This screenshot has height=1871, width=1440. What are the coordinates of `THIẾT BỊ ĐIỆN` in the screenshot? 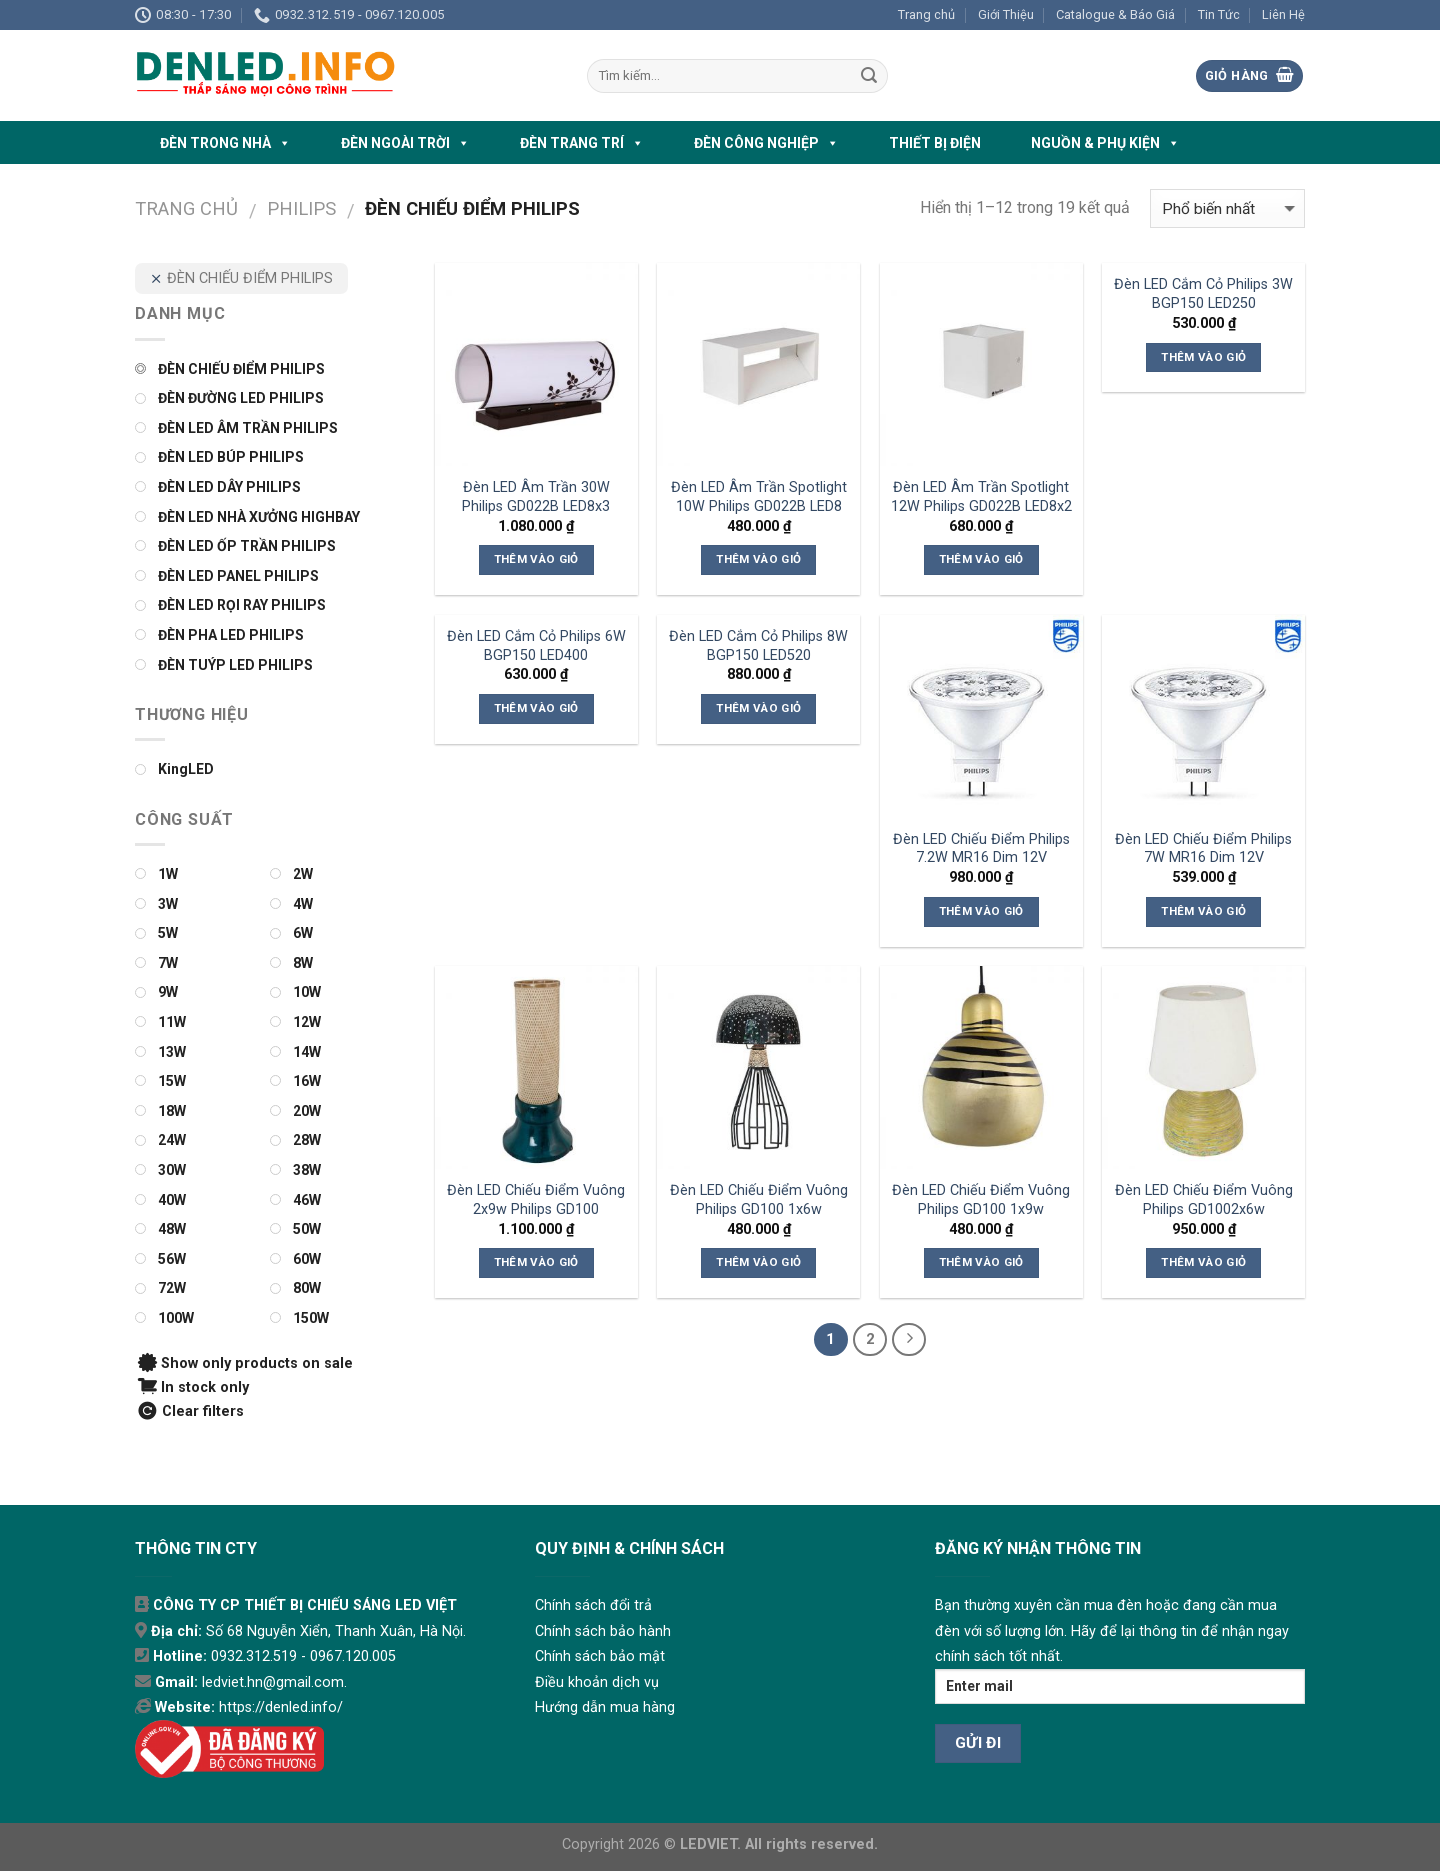 It's located at (935, 143).